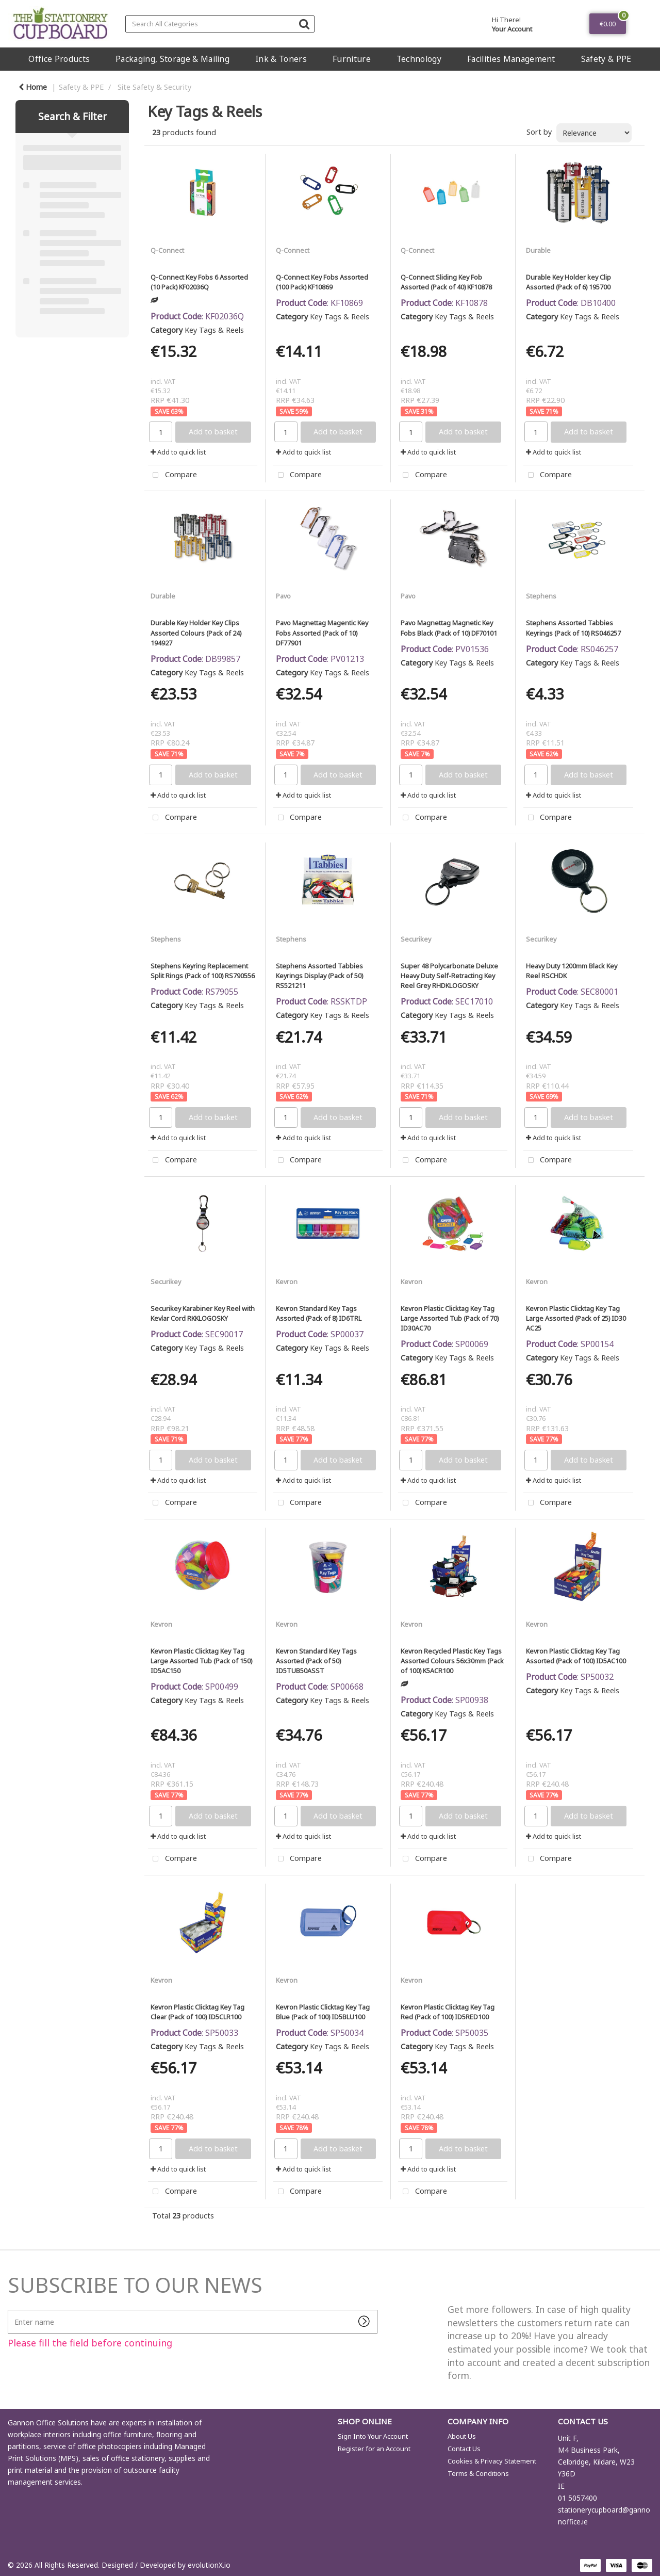 This screenshot has height=2576, width=660. I want to click on Enter name, so click(10, 2309).